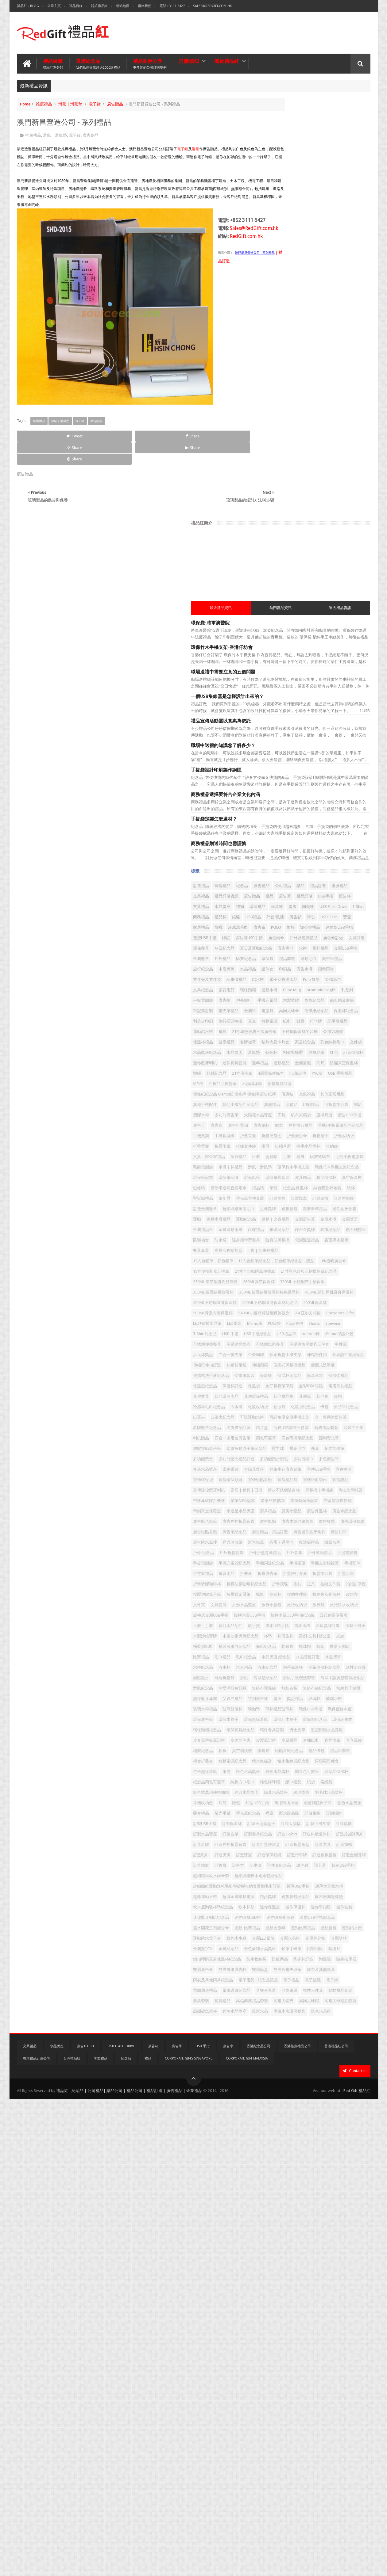  What do you see at coordinates (283, 199) in the screenshot?
I see `環保袋-將軍澳醫院` at bounding box center [283, 199].